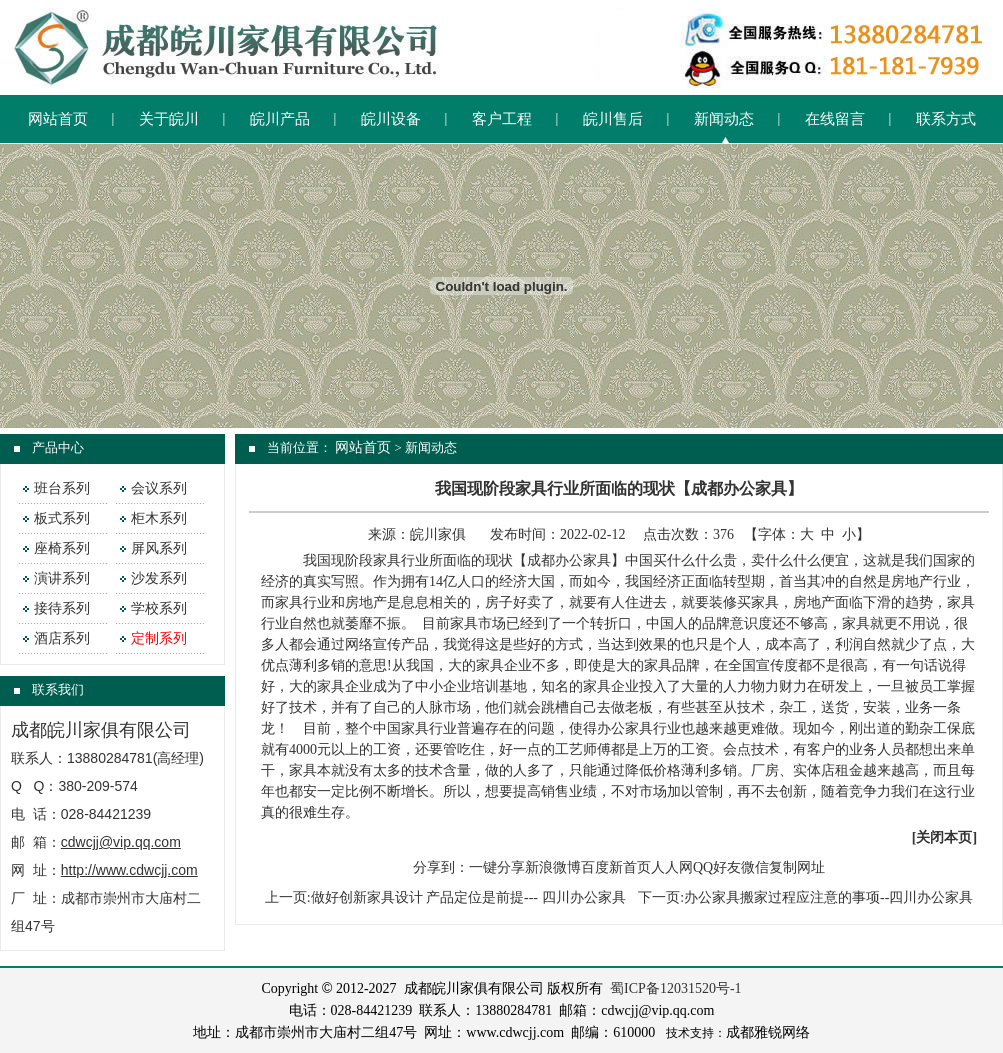  What do you see at coordinates (159, 548) in the screenshot?
I see `屏风系列` at bounding box center [159, 548].